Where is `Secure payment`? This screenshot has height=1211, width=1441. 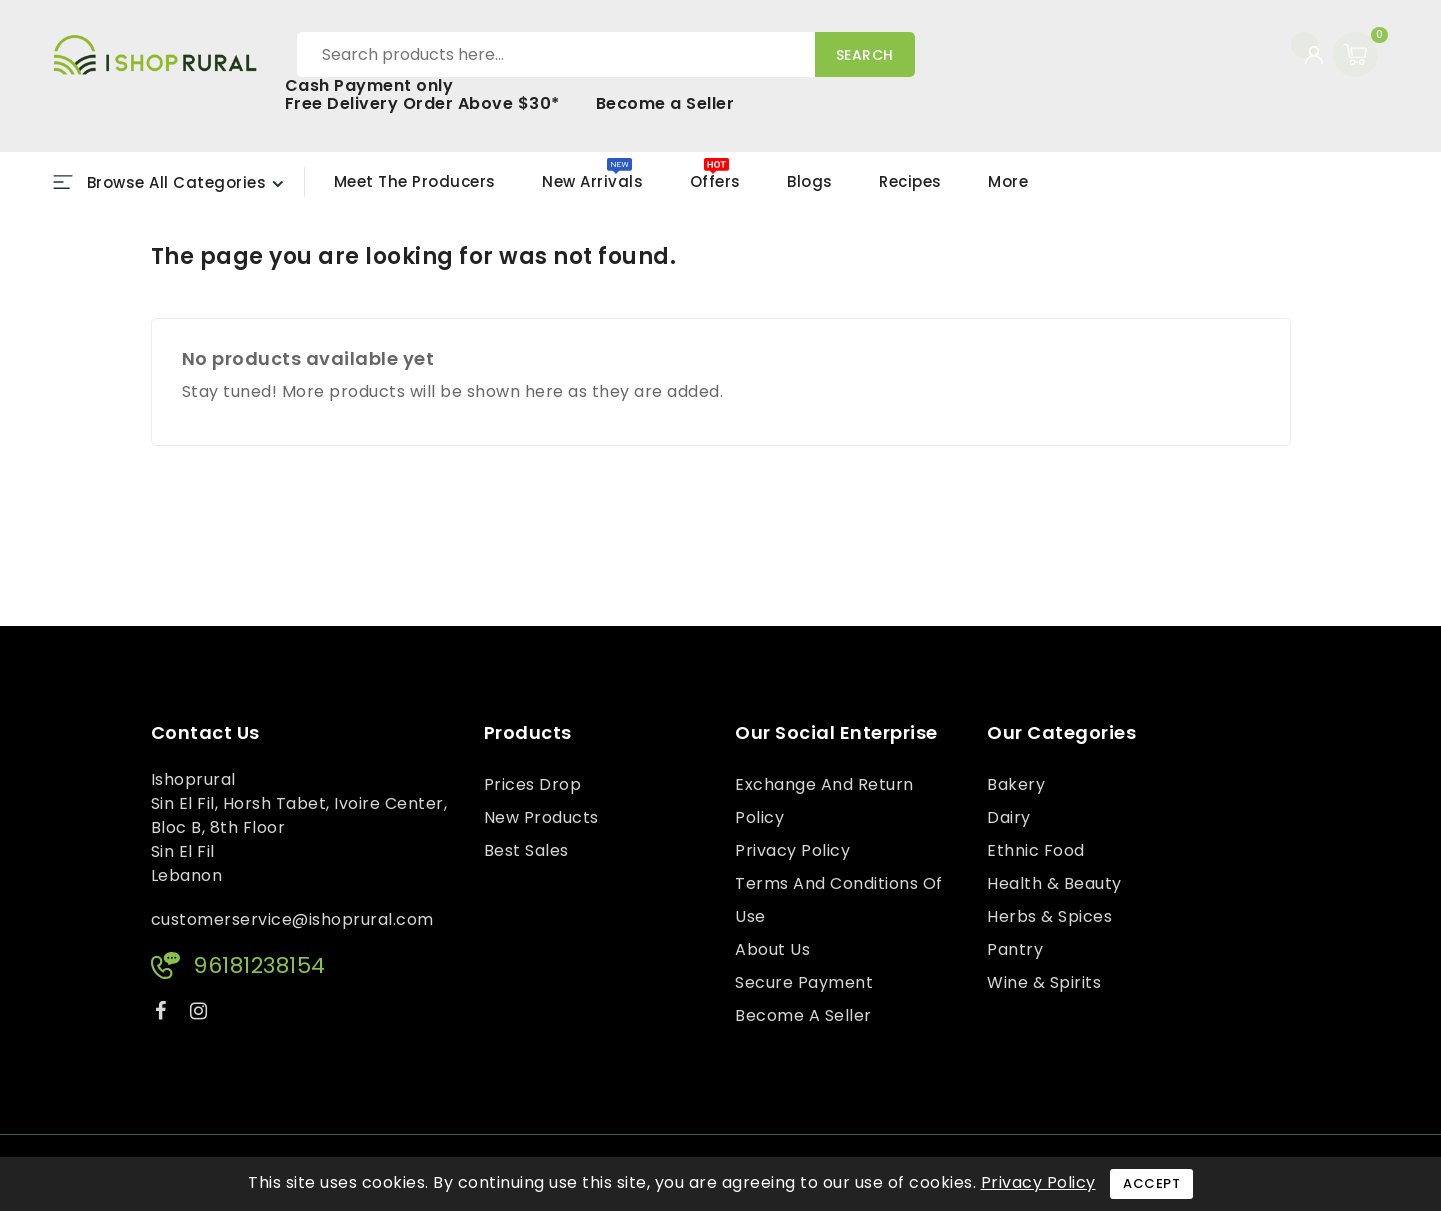
Secure payment is located at coordinates (804, 982).